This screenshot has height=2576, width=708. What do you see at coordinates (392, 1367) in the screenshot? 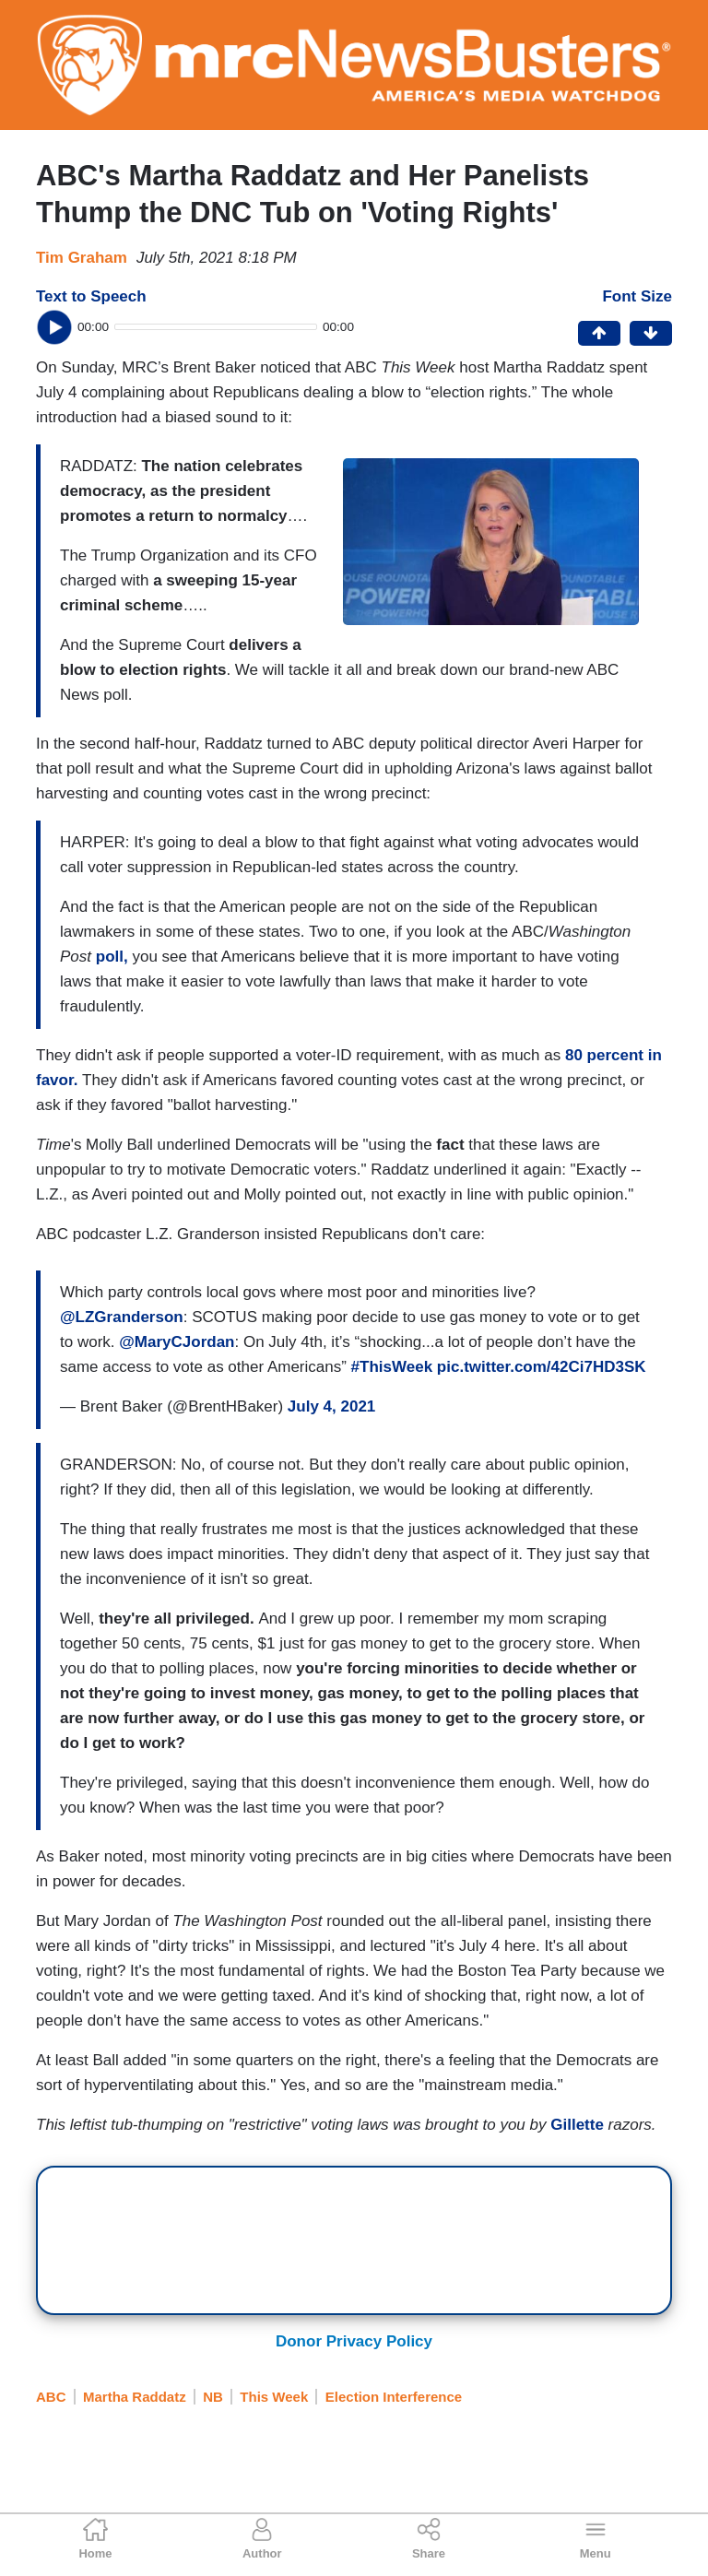
I see `#ThisWeek` at bounding box center [392, 1367].